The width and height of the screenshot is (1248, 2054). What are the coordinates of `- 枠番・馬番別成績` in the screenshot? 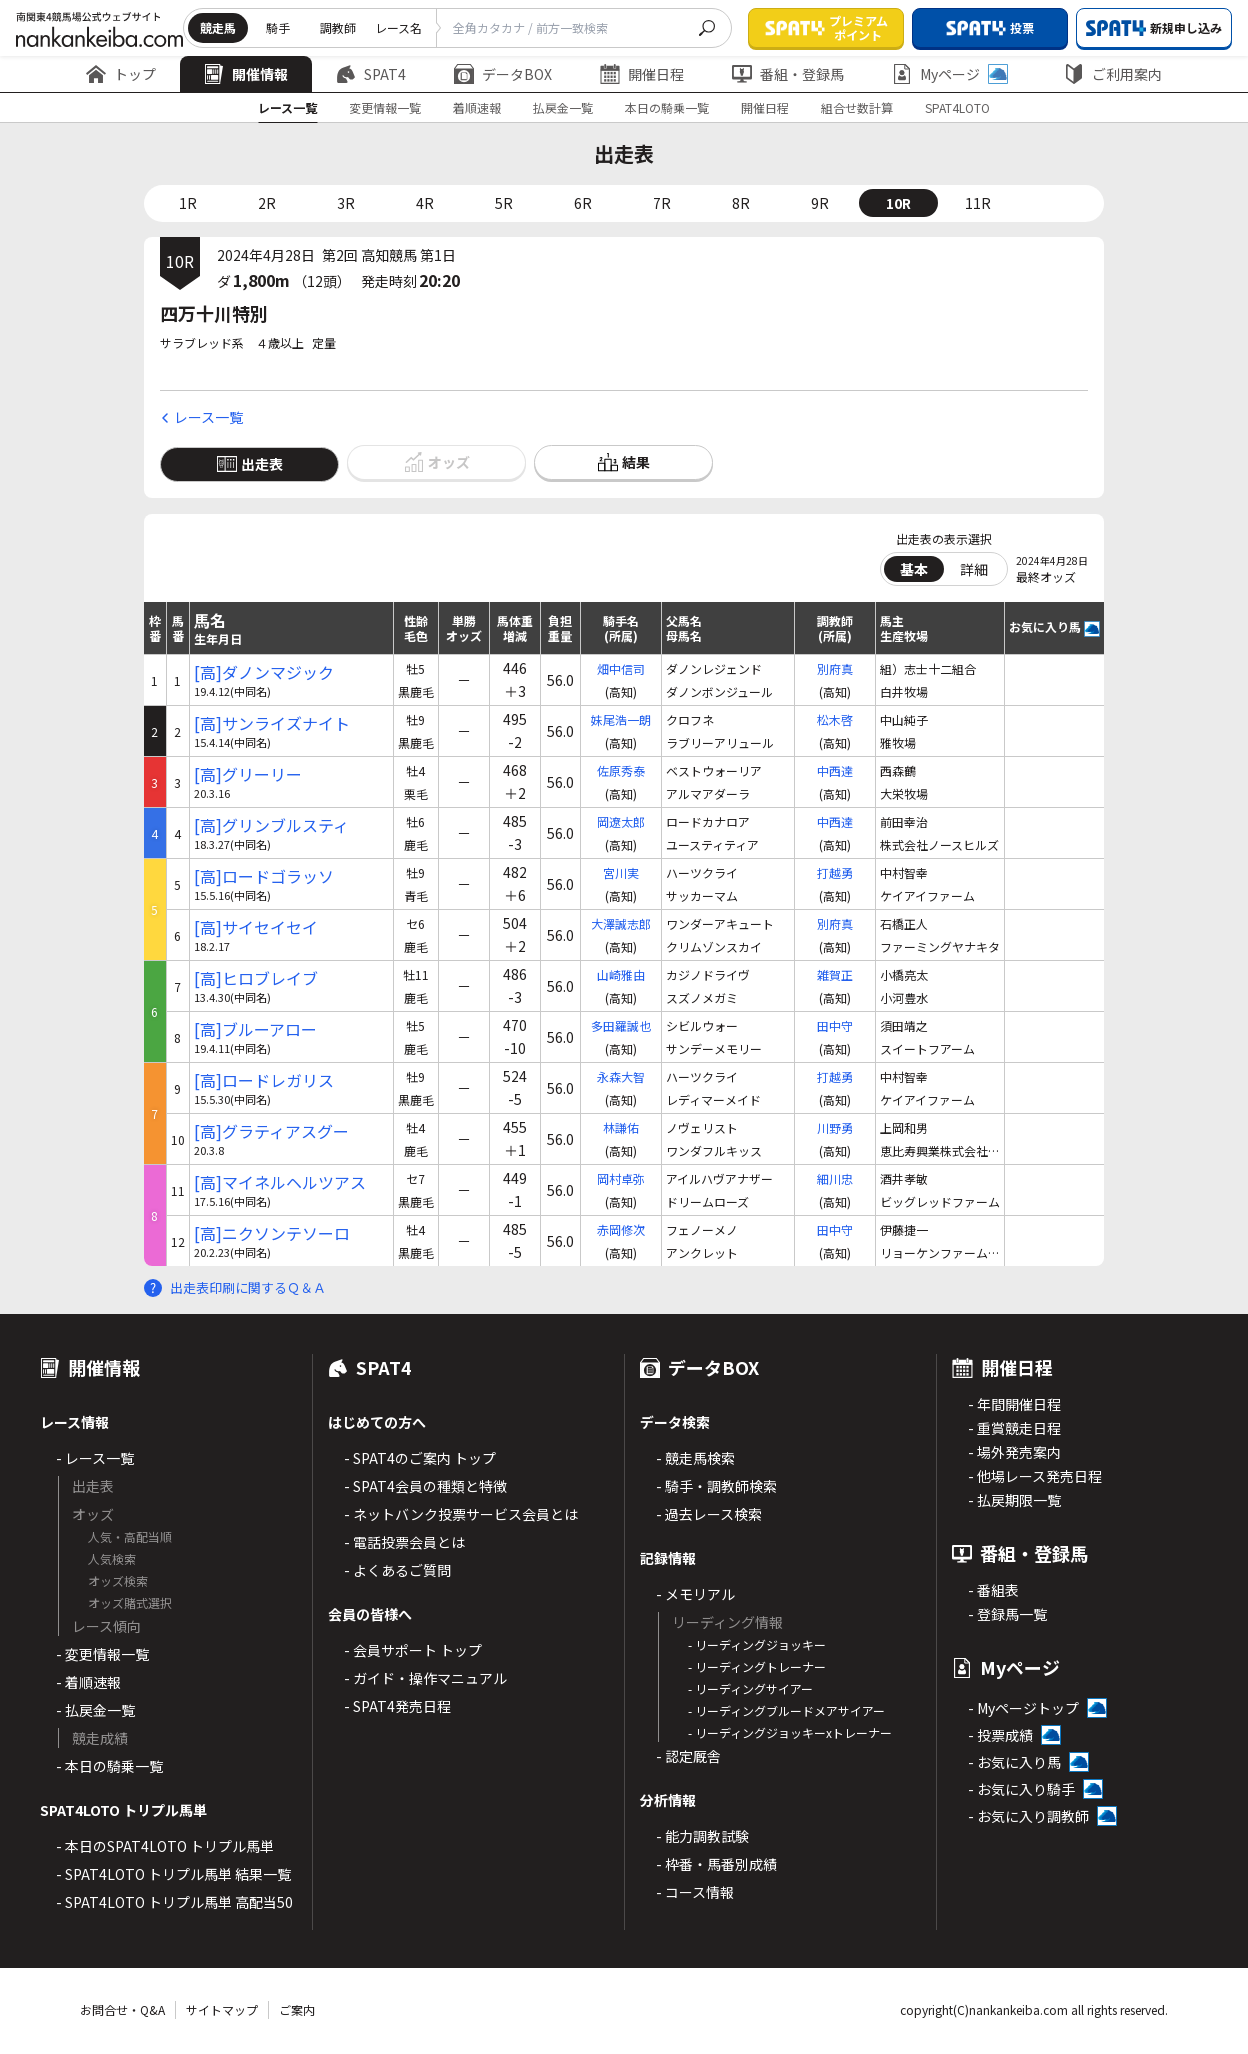 It's located at (716, 1864).